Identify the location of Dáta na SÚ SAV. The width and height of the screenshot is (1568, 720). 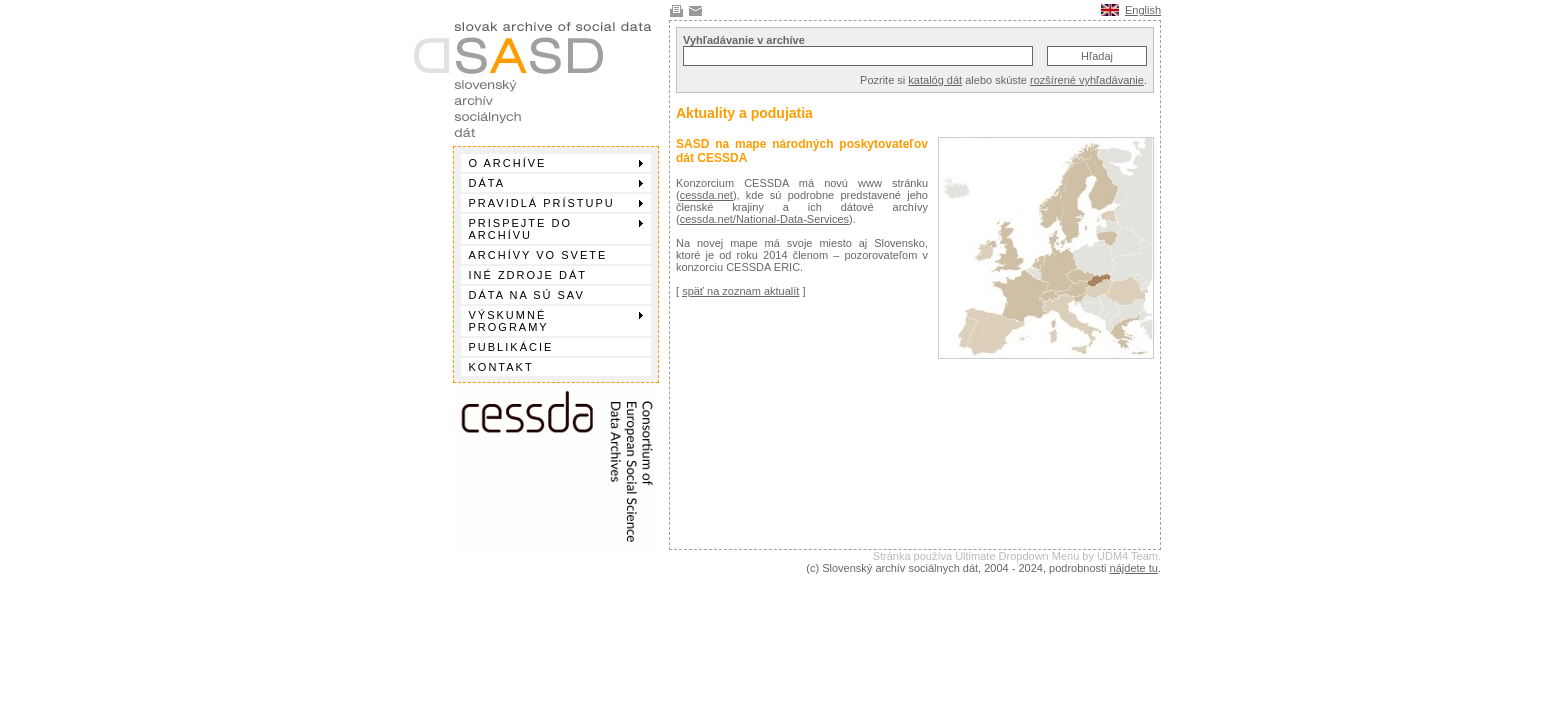
(527, 295).